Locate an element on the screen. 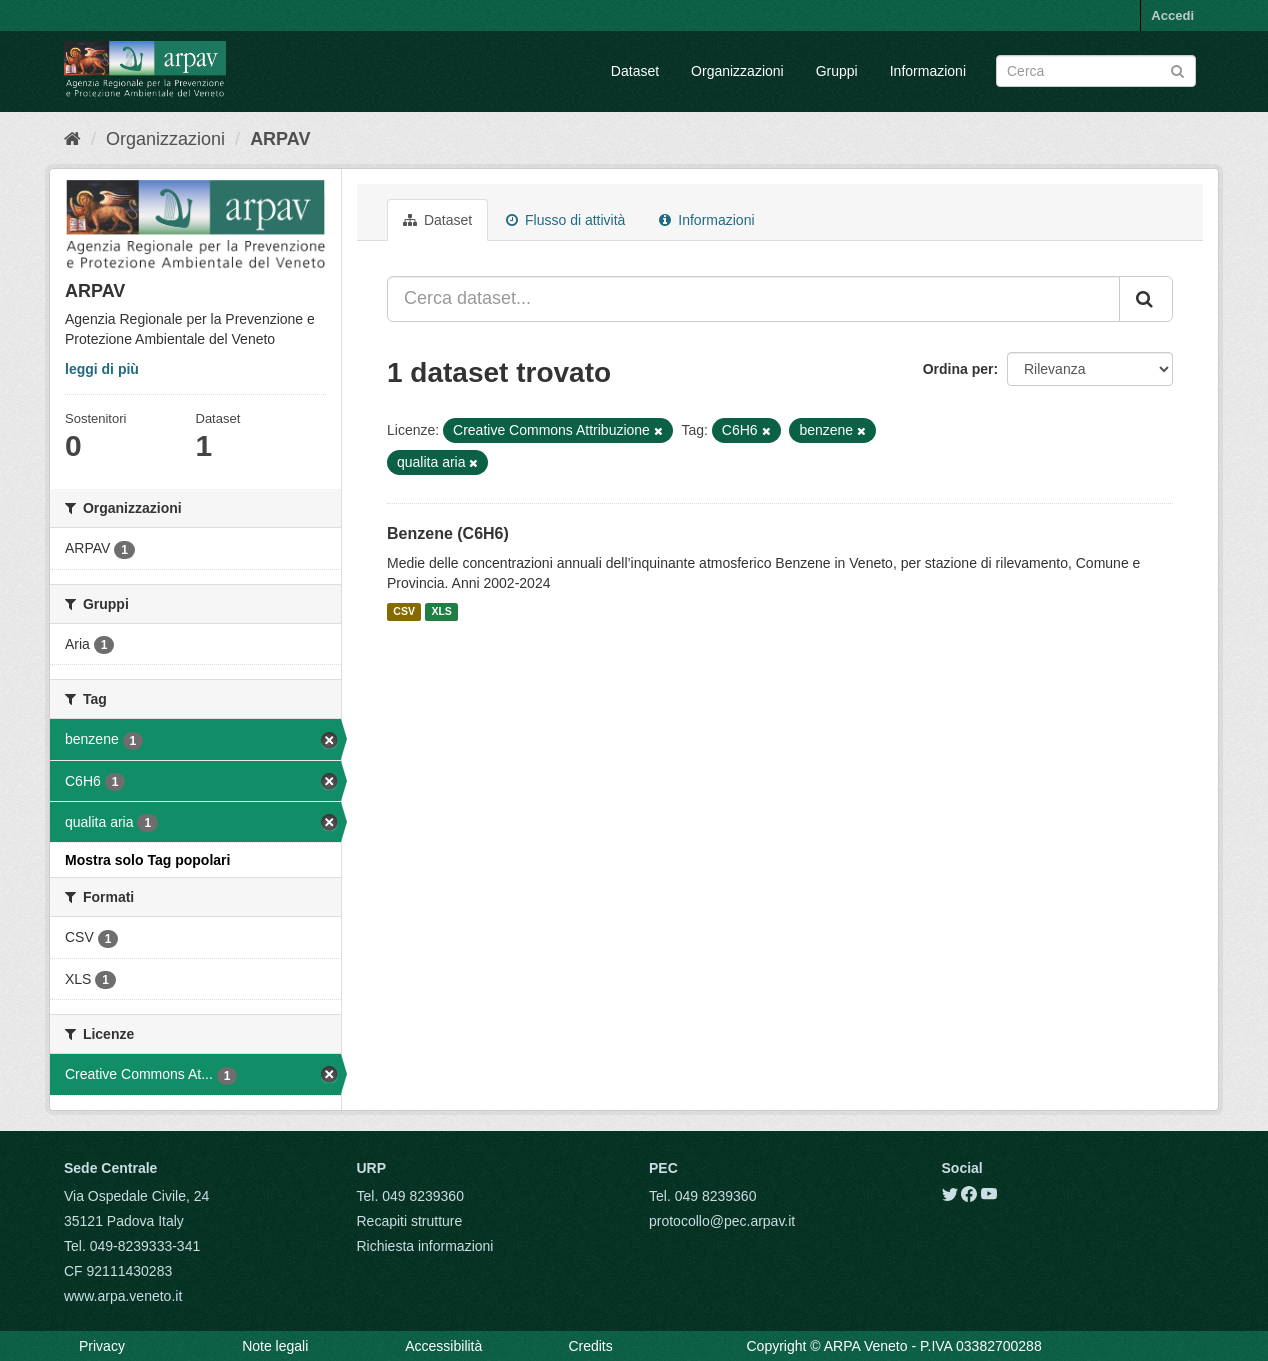  [Cerca dataset...] is located at coordinates (753, 299).